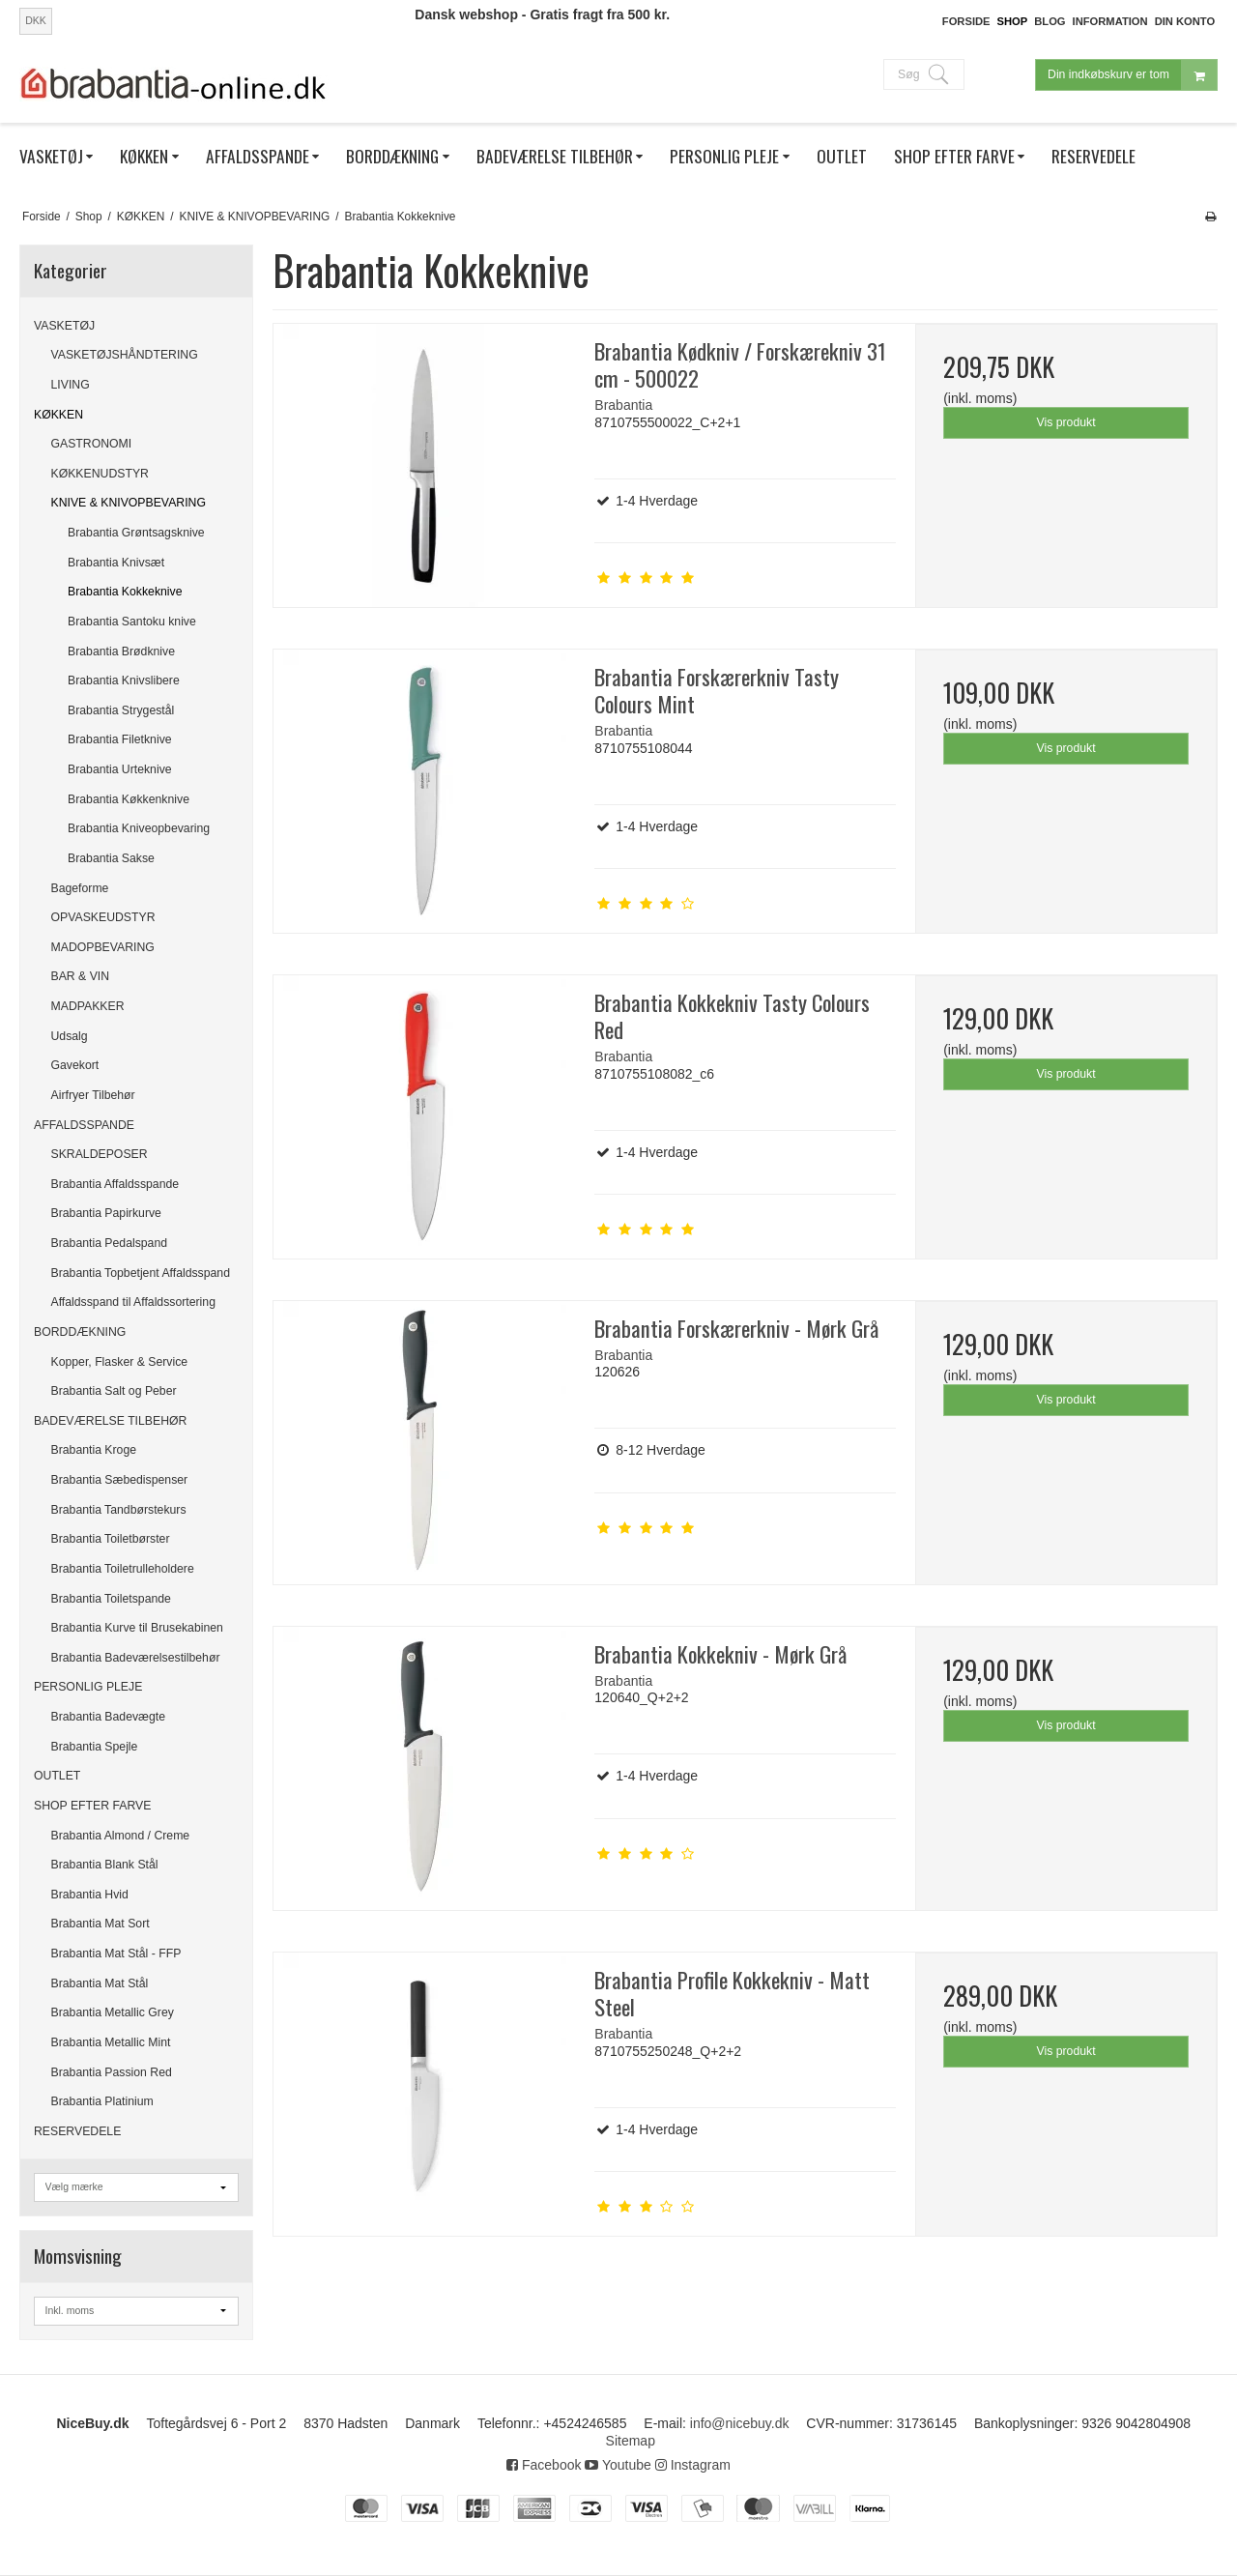 The image size is (1237, 2576). What do you see at coordinates (110, 1421) in the screenshot?
I see `BADEVÆRELSE TILBEHØR` at bounding box center [110, 1421].